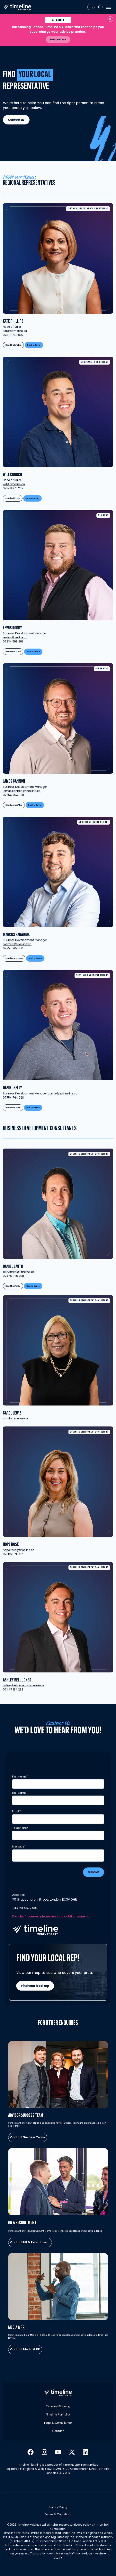 This screenshot has height=2576, width=116. What do you see at coordinates (14, 484) in the screenshot?
I see `will@timeline.co` at bounding box center [14, 484].